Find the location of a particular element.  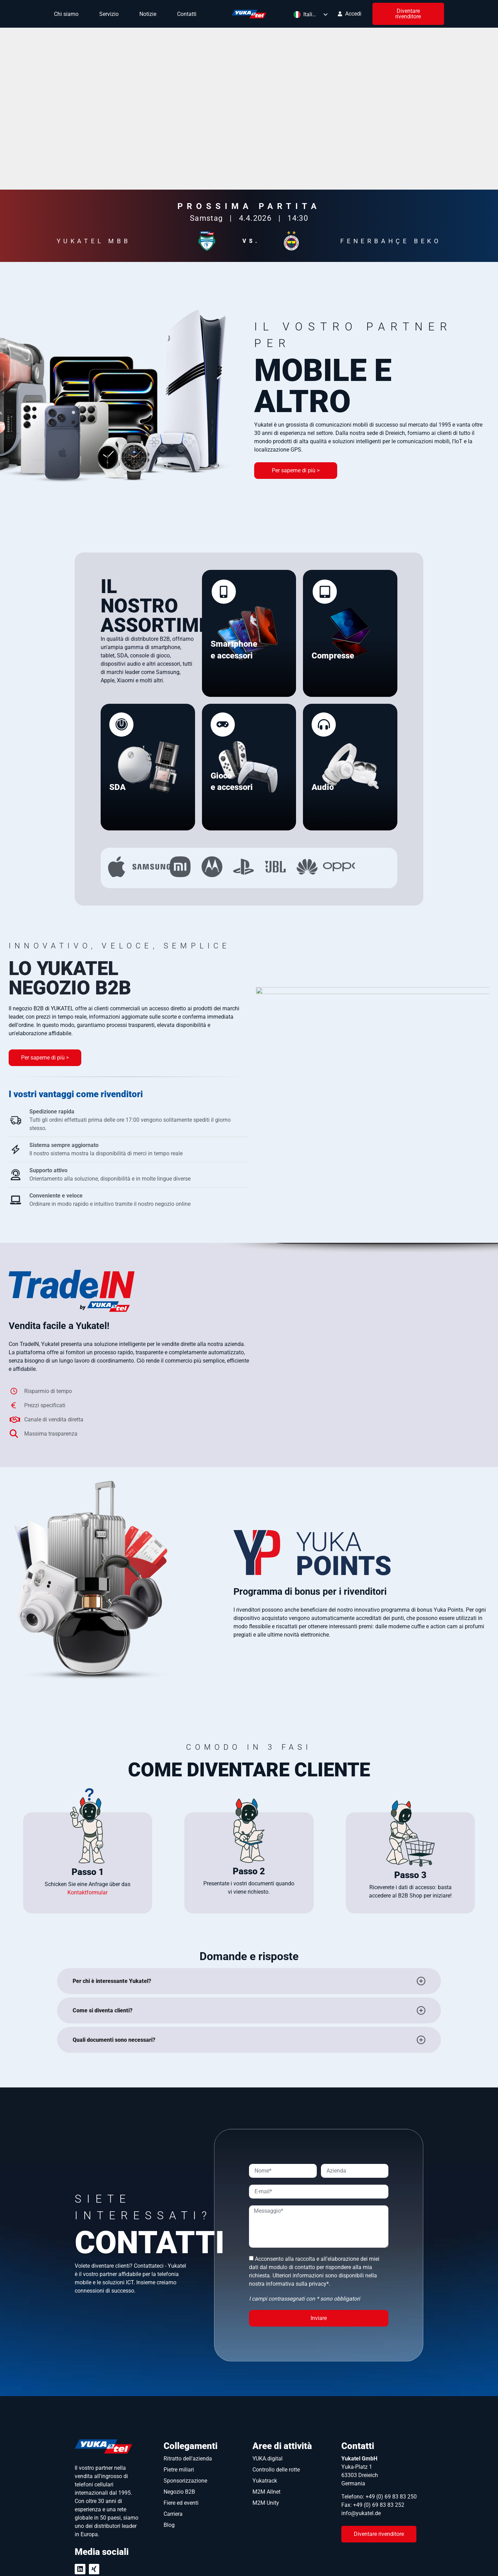

Kontaktformular is located at coordinates (87, 1782).